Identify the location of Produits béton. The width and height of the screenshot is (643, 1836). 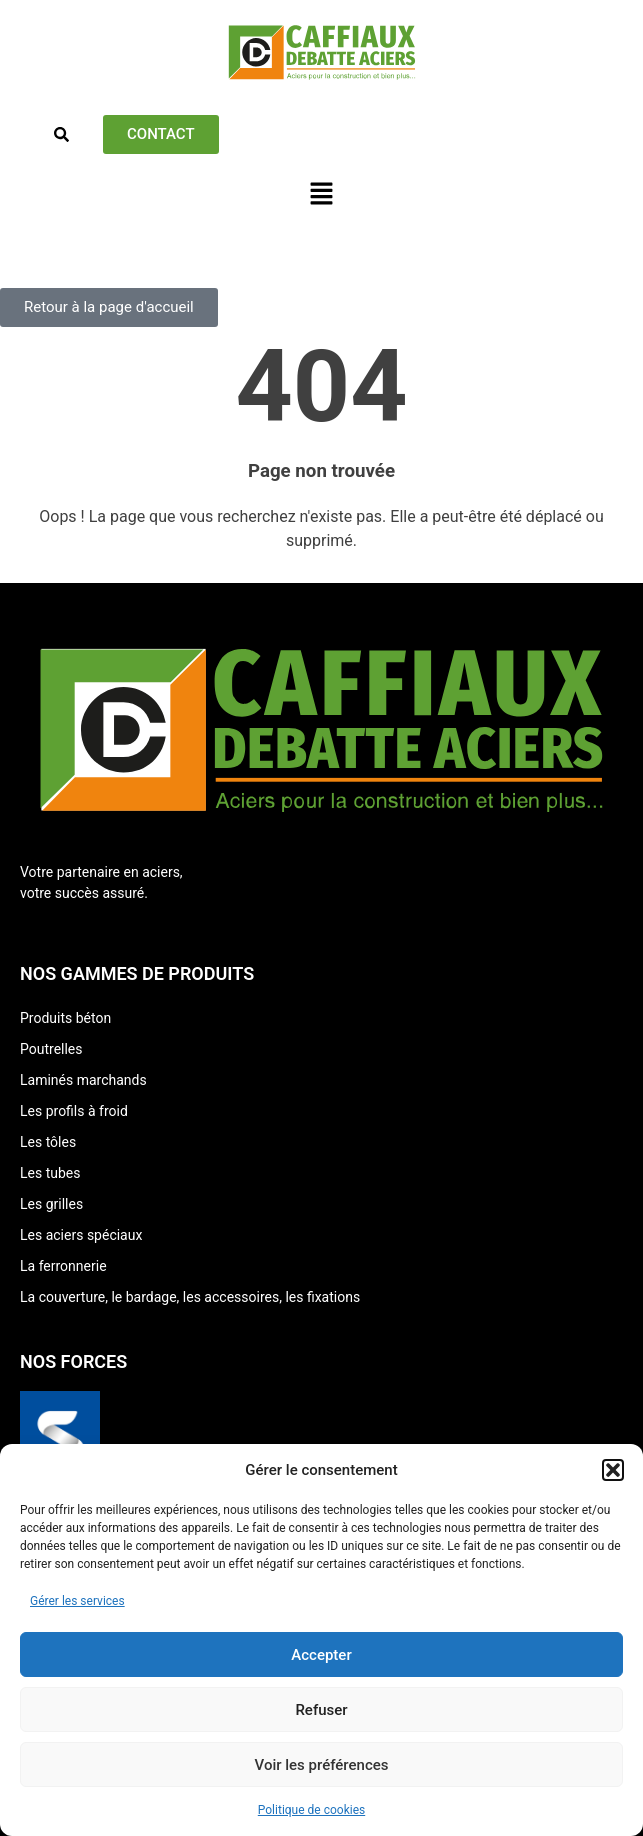
(65, 1018).